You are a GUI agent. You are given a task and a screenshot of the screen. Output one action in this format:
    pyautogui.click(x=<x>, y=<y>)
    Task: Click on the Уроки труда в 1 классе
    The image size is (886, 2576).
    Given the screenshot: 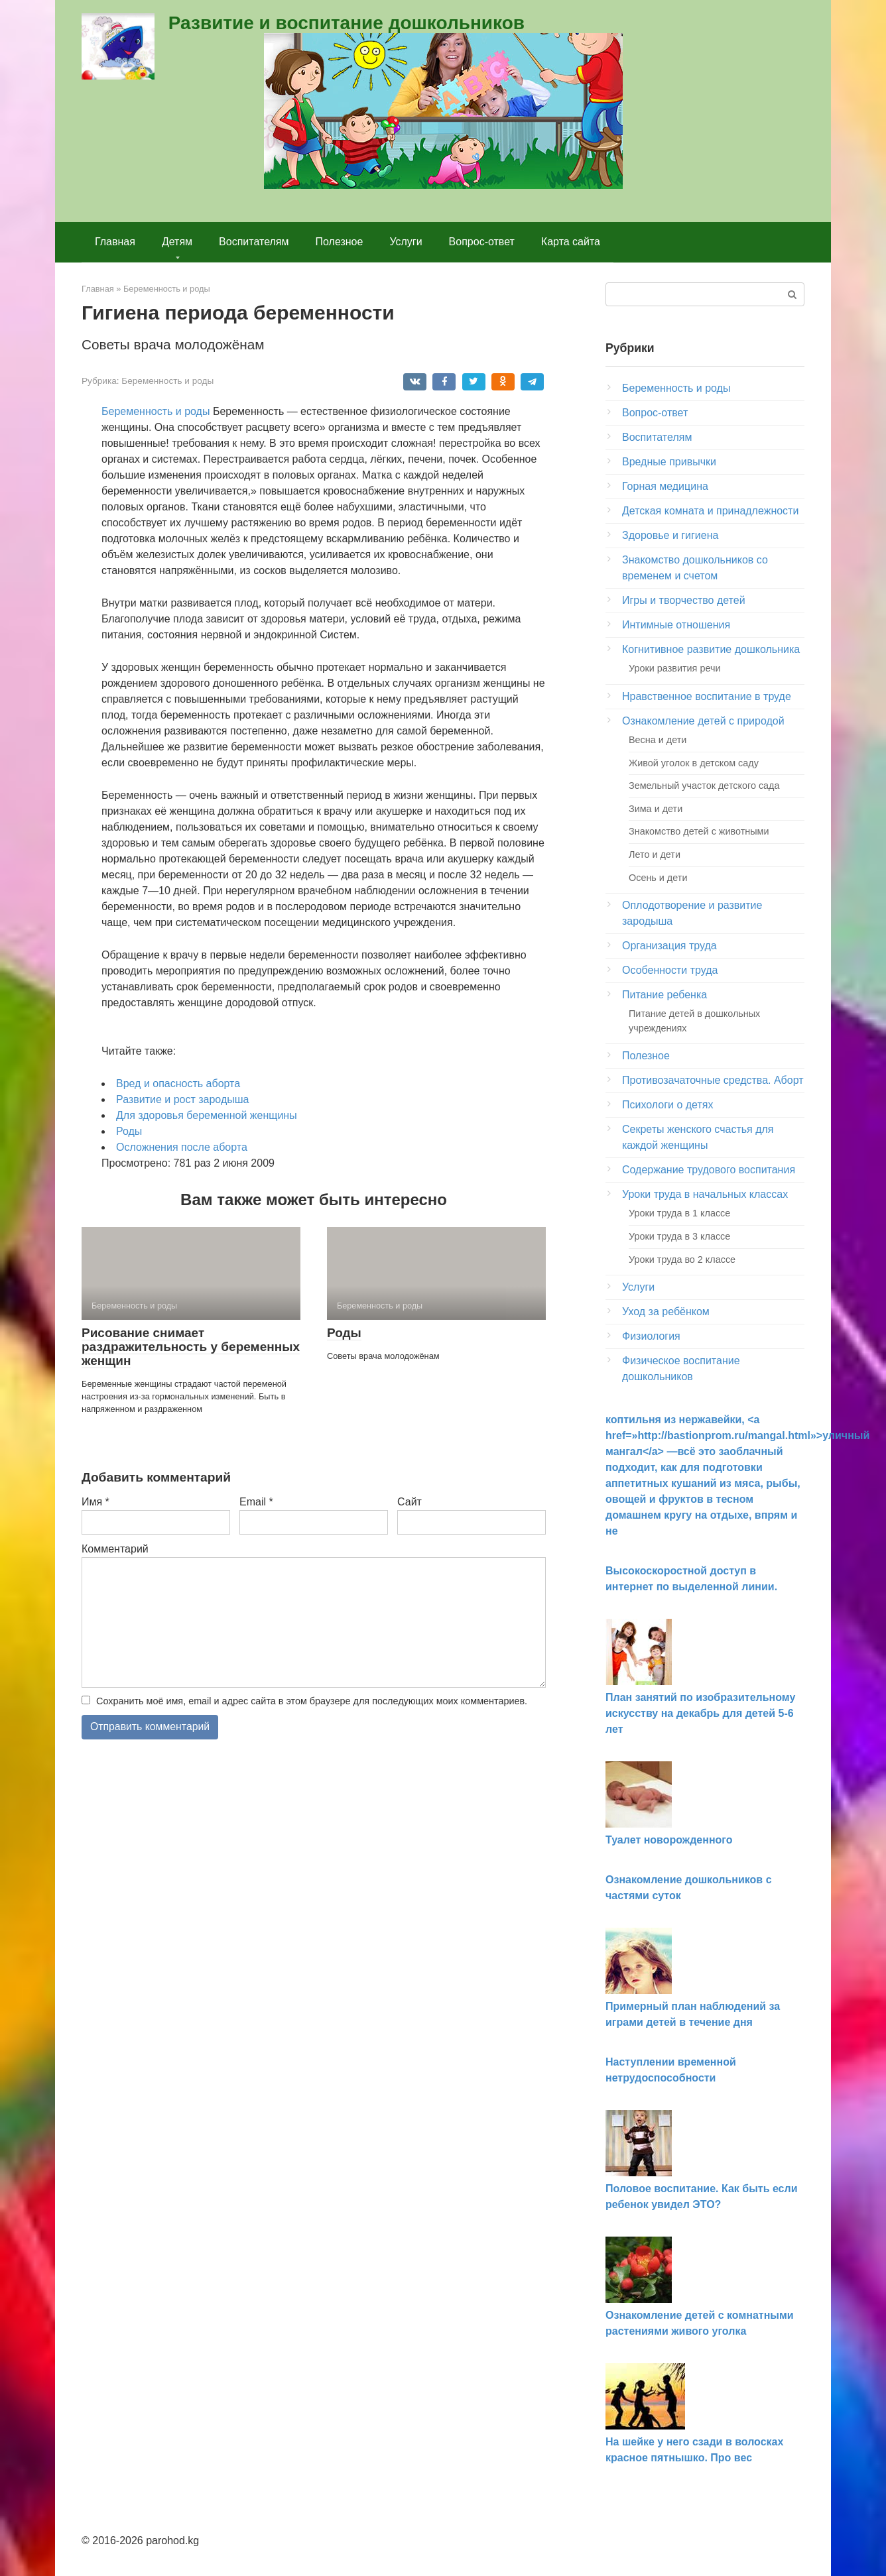 What is the action you would take?
    pyautogui.click(x=679, y=1213)
    